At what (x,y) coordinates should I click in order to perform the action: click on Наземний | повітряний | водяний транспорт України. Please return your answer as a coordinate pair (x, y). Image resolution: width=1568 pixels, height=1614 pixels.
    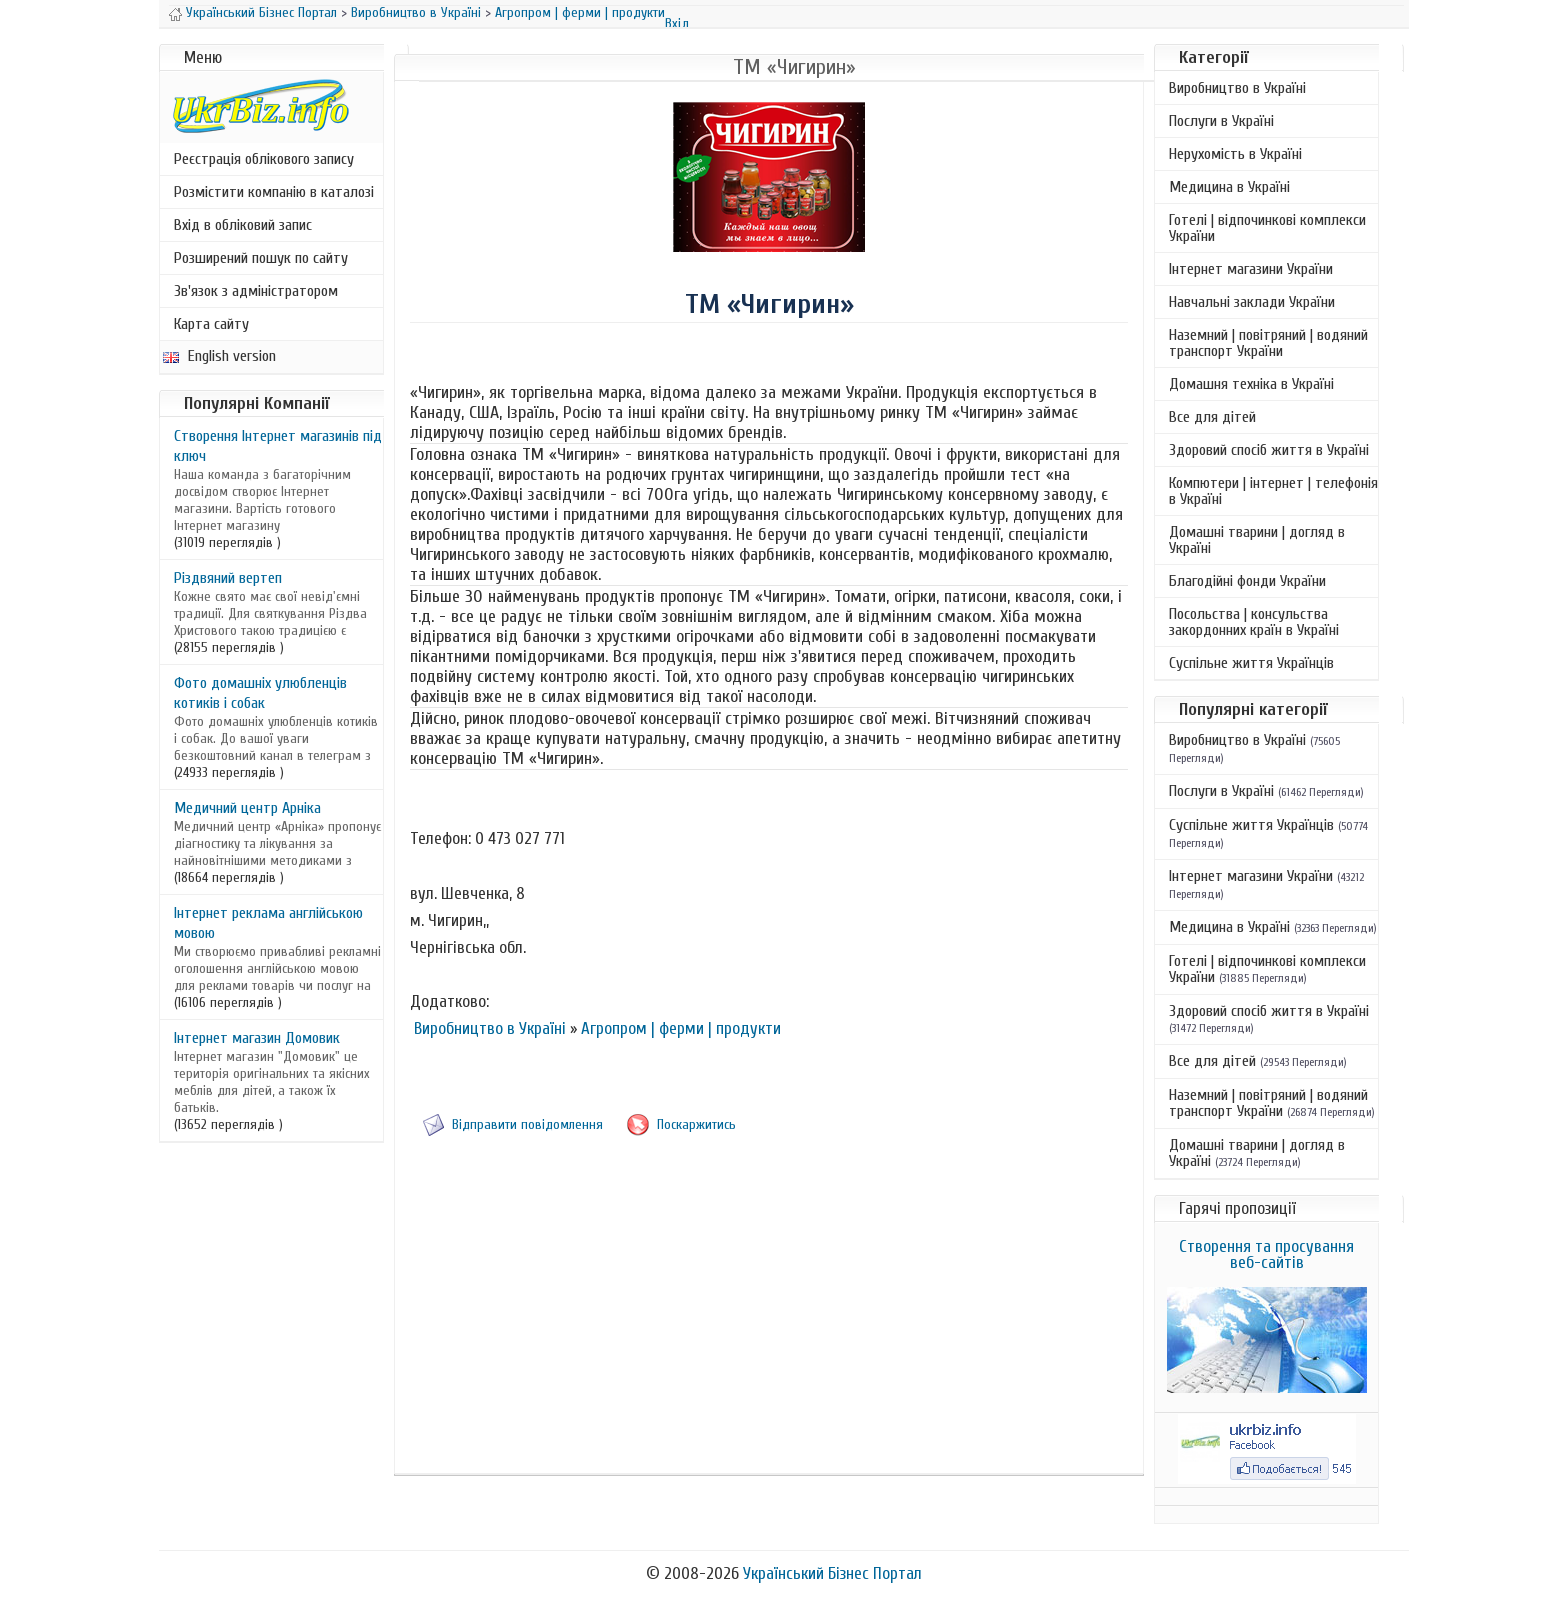
    Looking at the image, I should click on (1268, 343).